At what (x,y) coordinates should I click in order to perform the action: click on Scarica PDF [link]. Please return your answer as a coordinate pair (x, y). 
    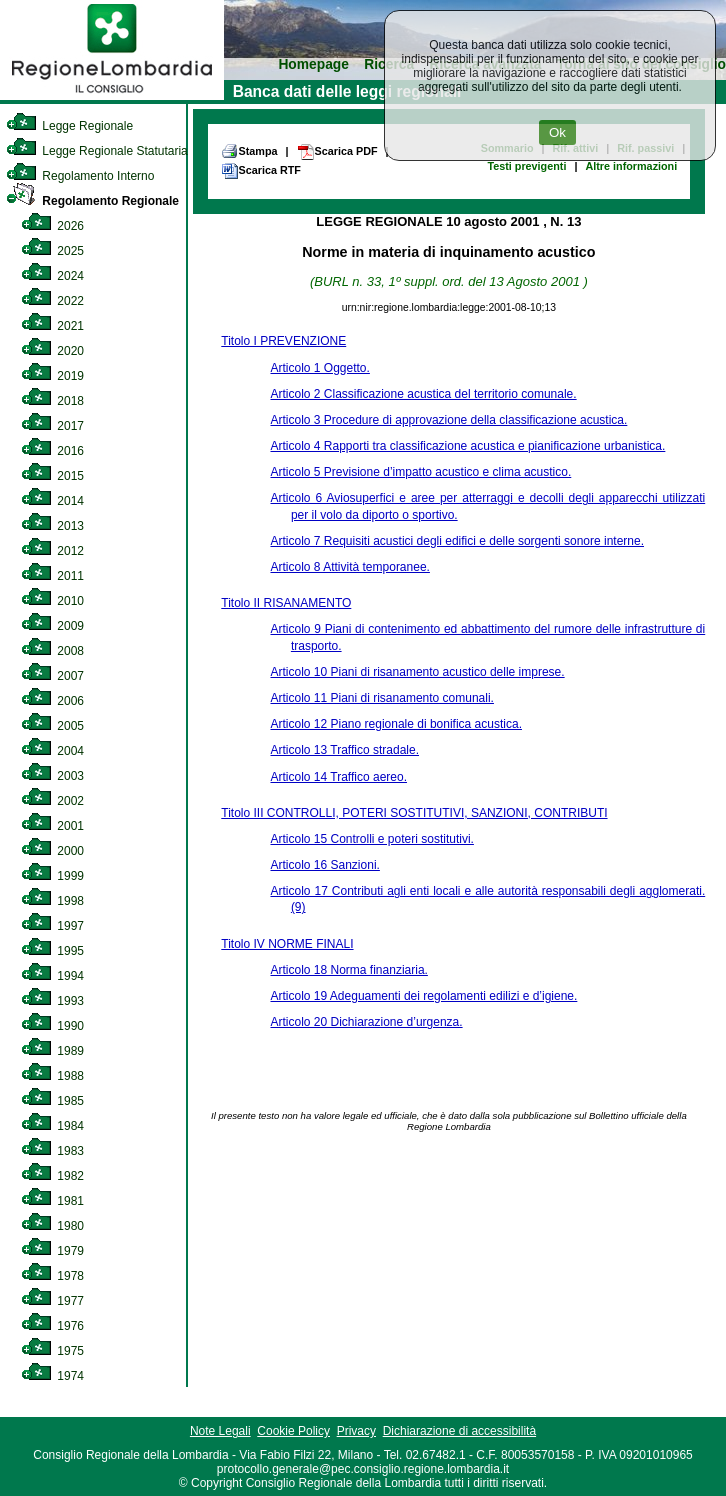
    Looking at the image, I should click on (337, 152).